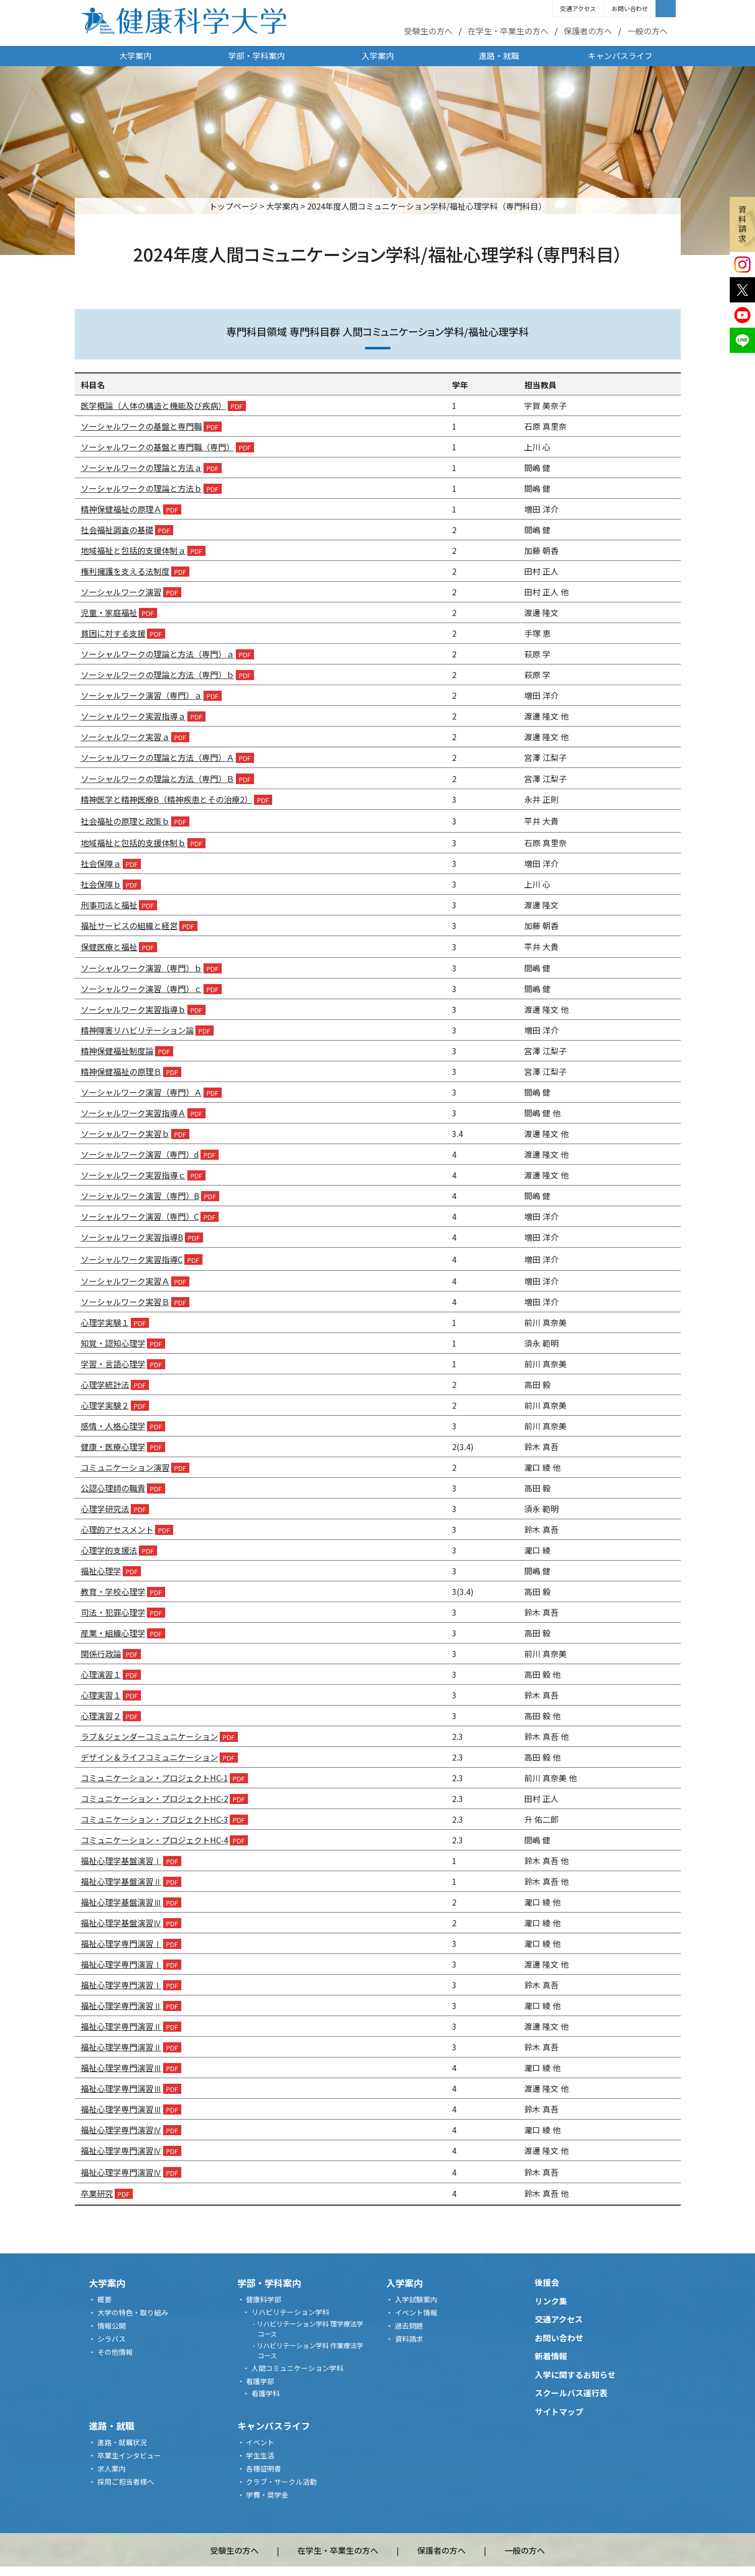 This screenshot has width=755, height=2576. What do you see at coordinates (428, 31) in the screenshot?
I see `受験生の方へ` at bounding box center [428, 31].